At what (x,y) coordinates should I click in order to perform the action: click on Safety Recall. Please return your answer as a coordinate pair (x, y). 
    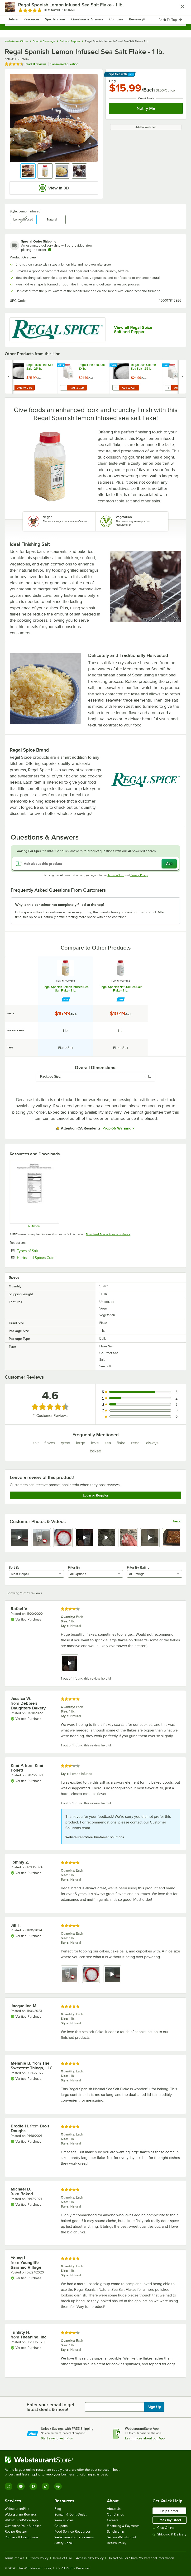
    Looking at the image, I should click on (63, 2543).